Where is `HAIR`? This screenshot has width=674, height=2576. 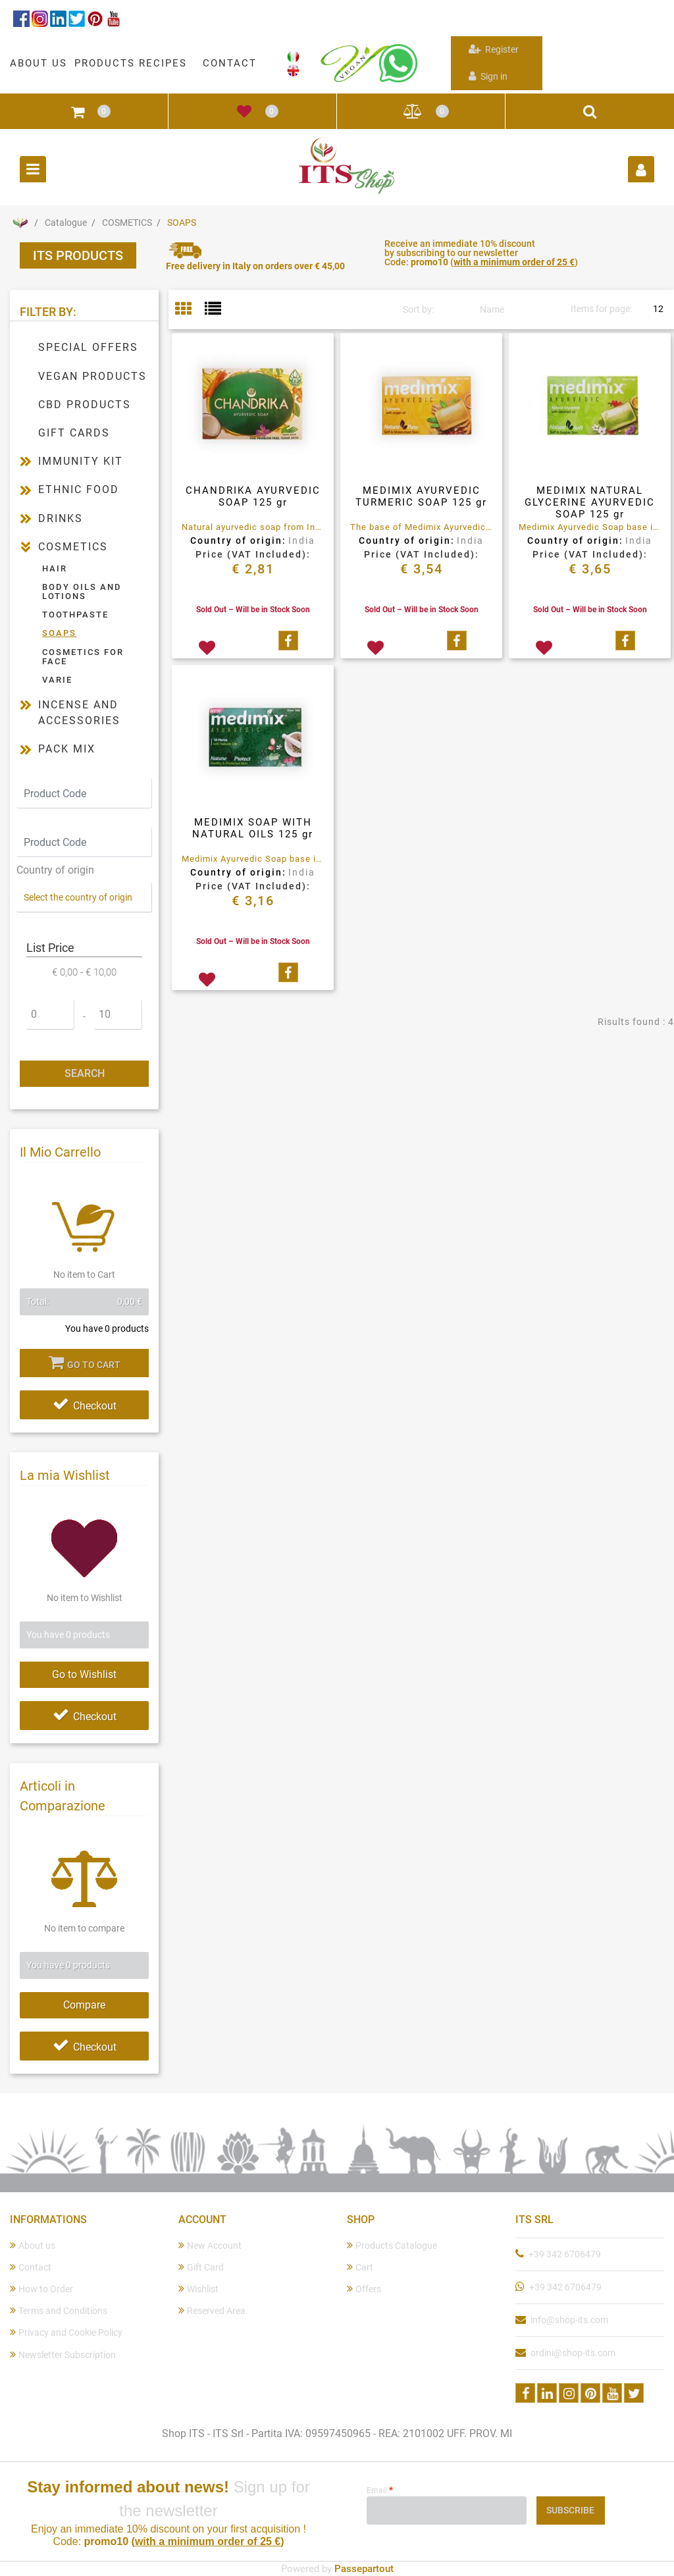
HAIR is located at coordinates (54, 568).